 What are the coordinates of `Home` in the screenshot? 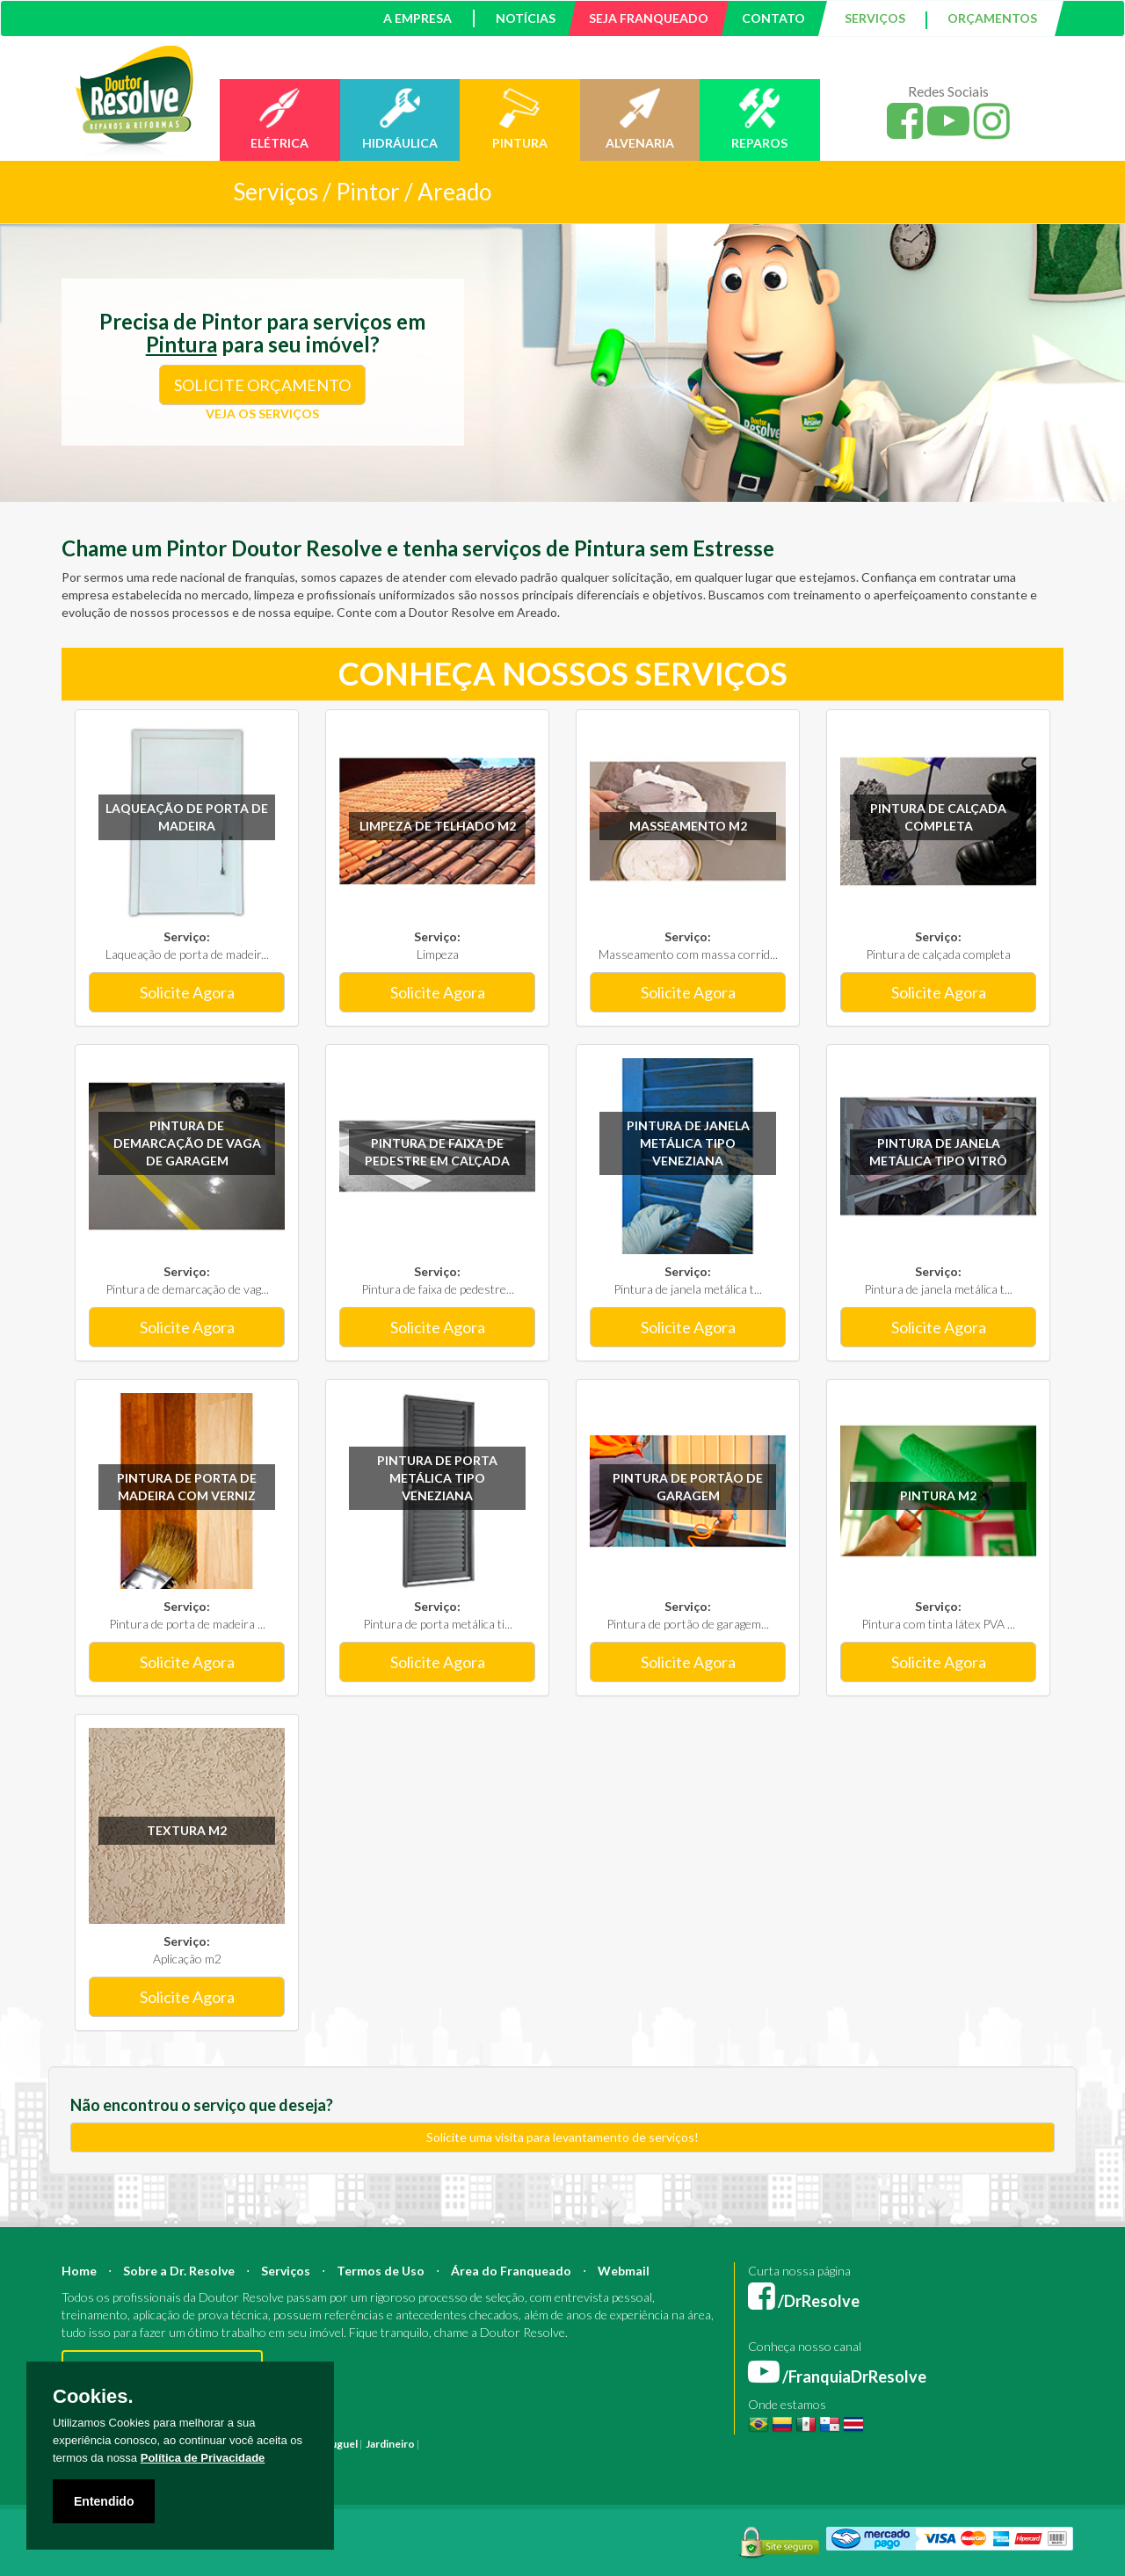 It's located at (79, 2270).